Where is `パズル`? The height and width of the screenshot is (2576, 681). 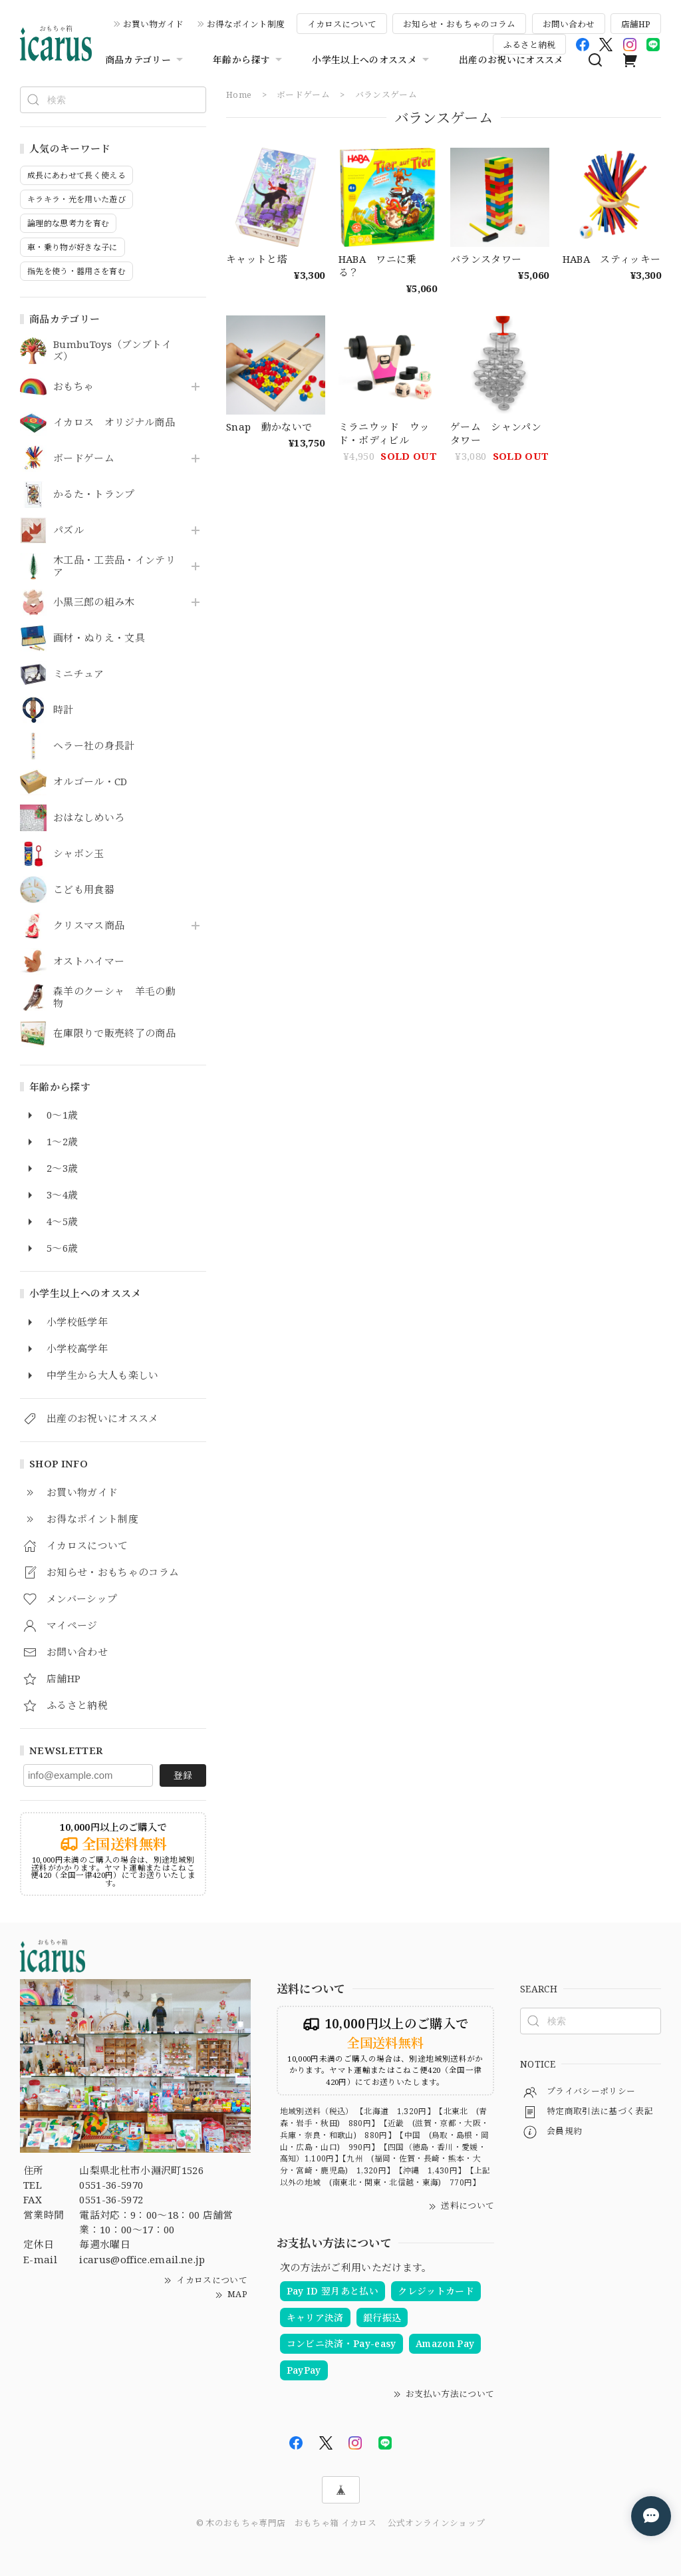
パズル is located at coordinates (68, 530).